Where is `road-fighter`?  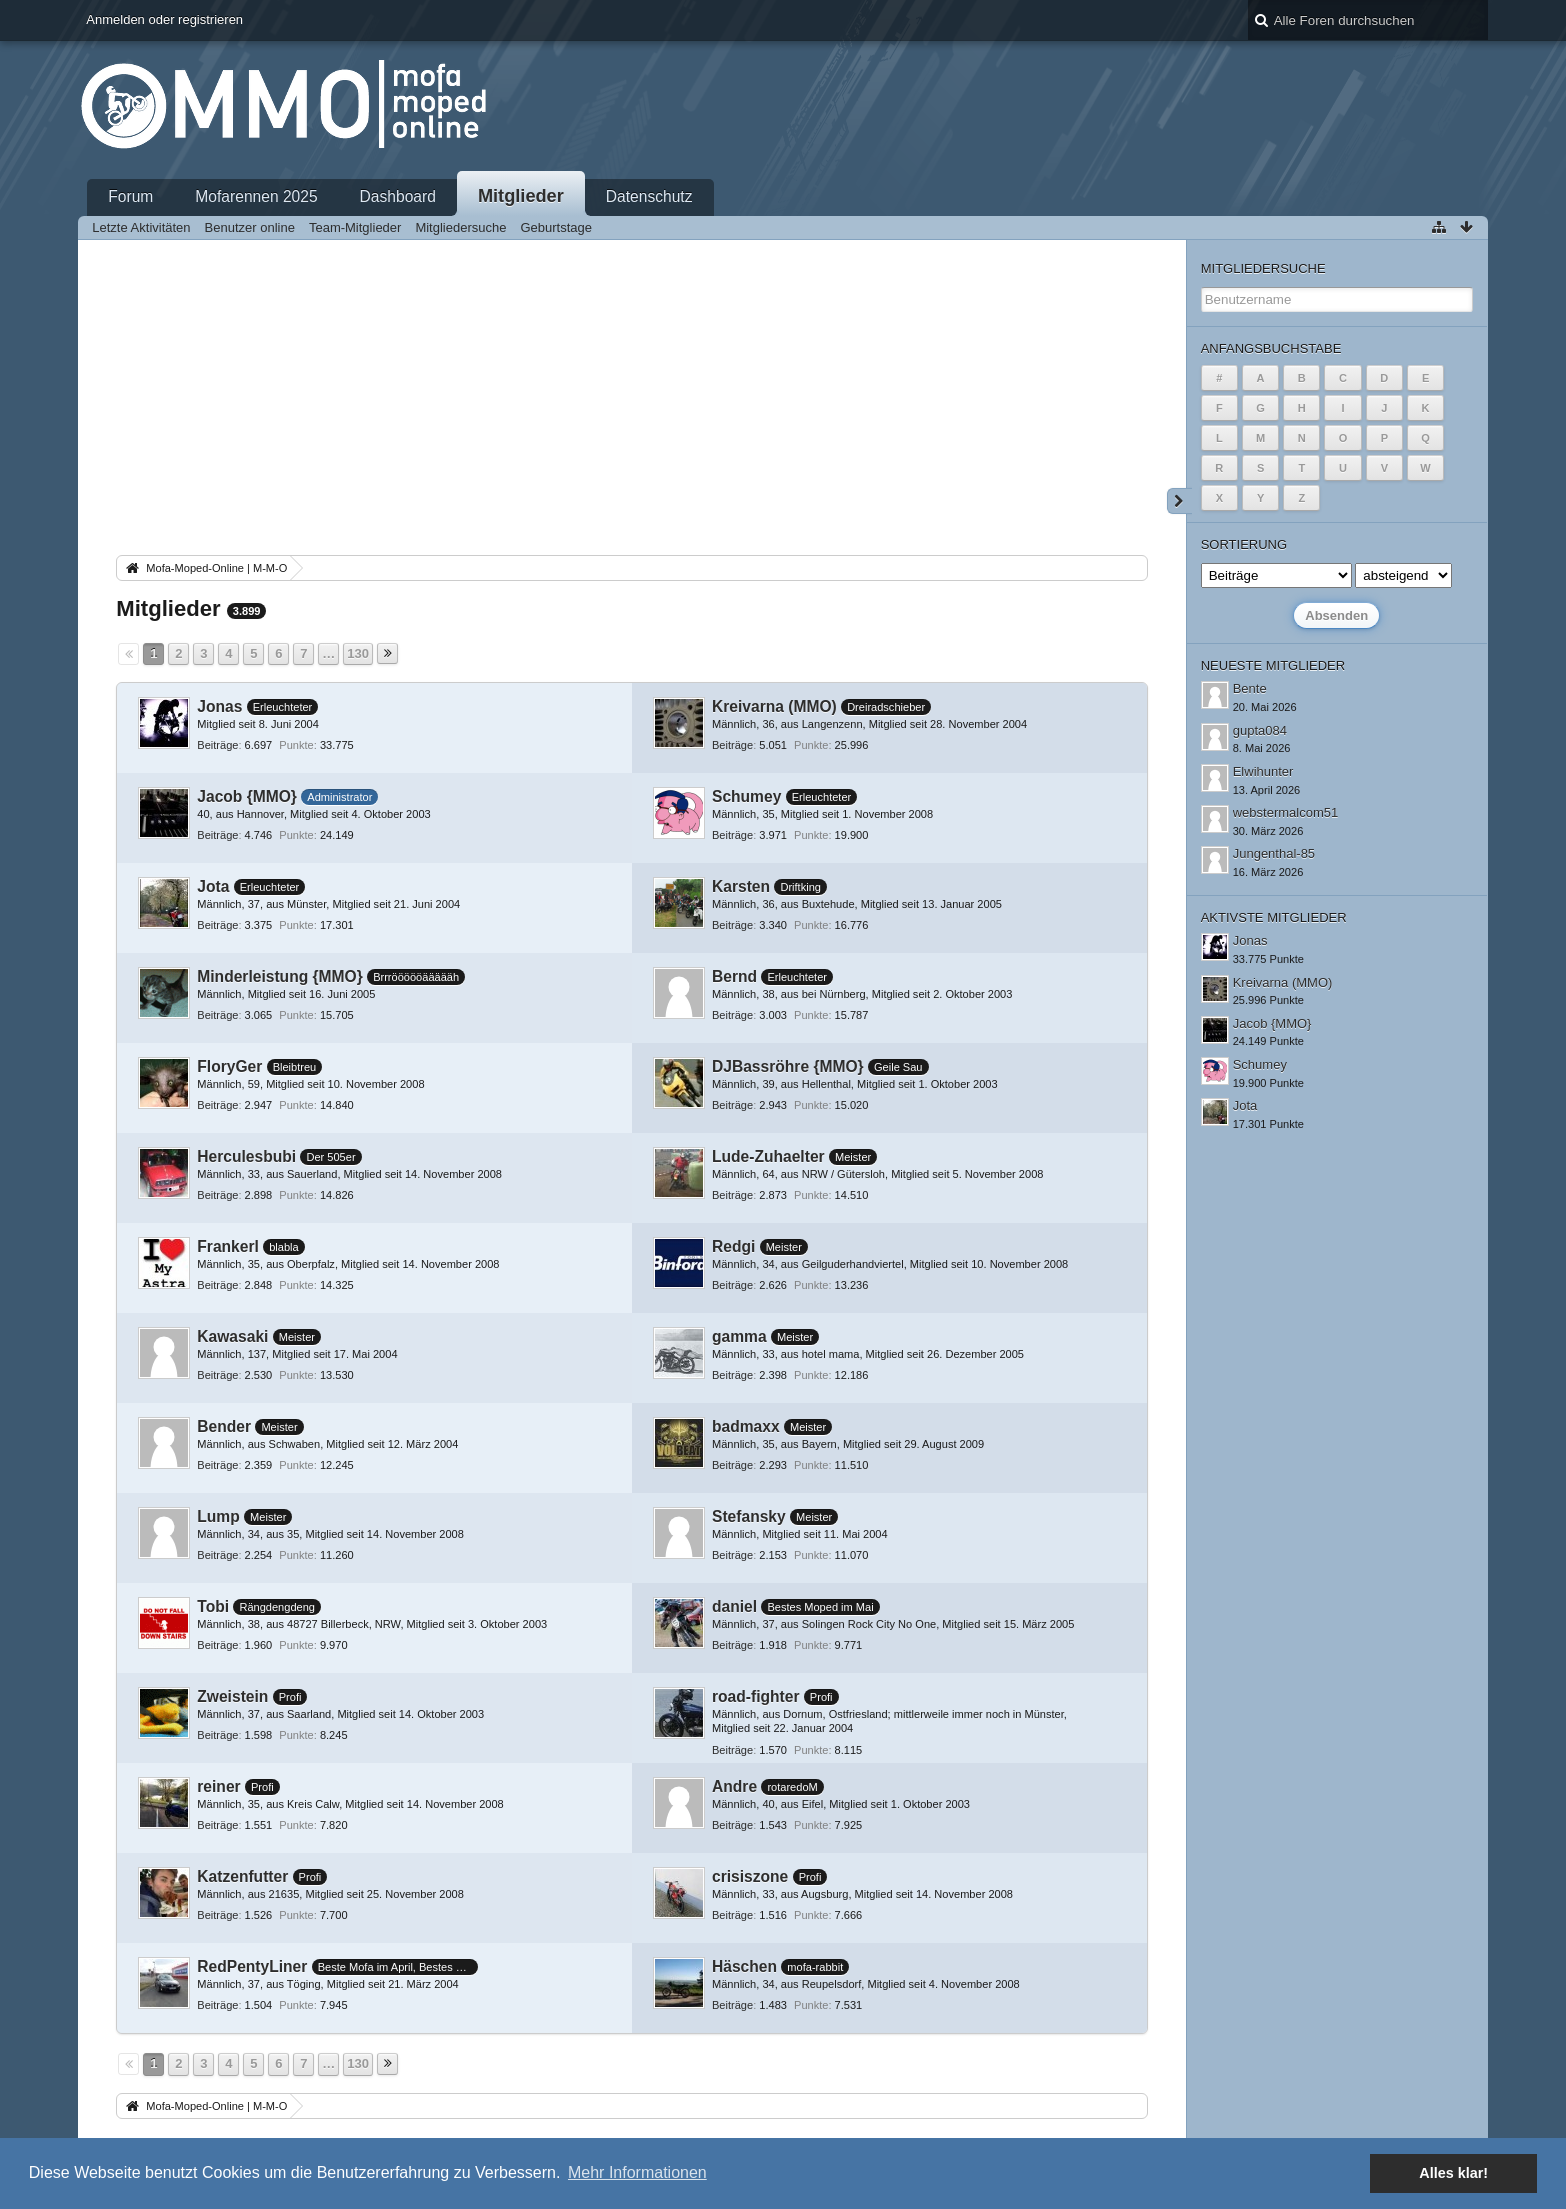 road-fighter is located at coordinates (756, 1696).